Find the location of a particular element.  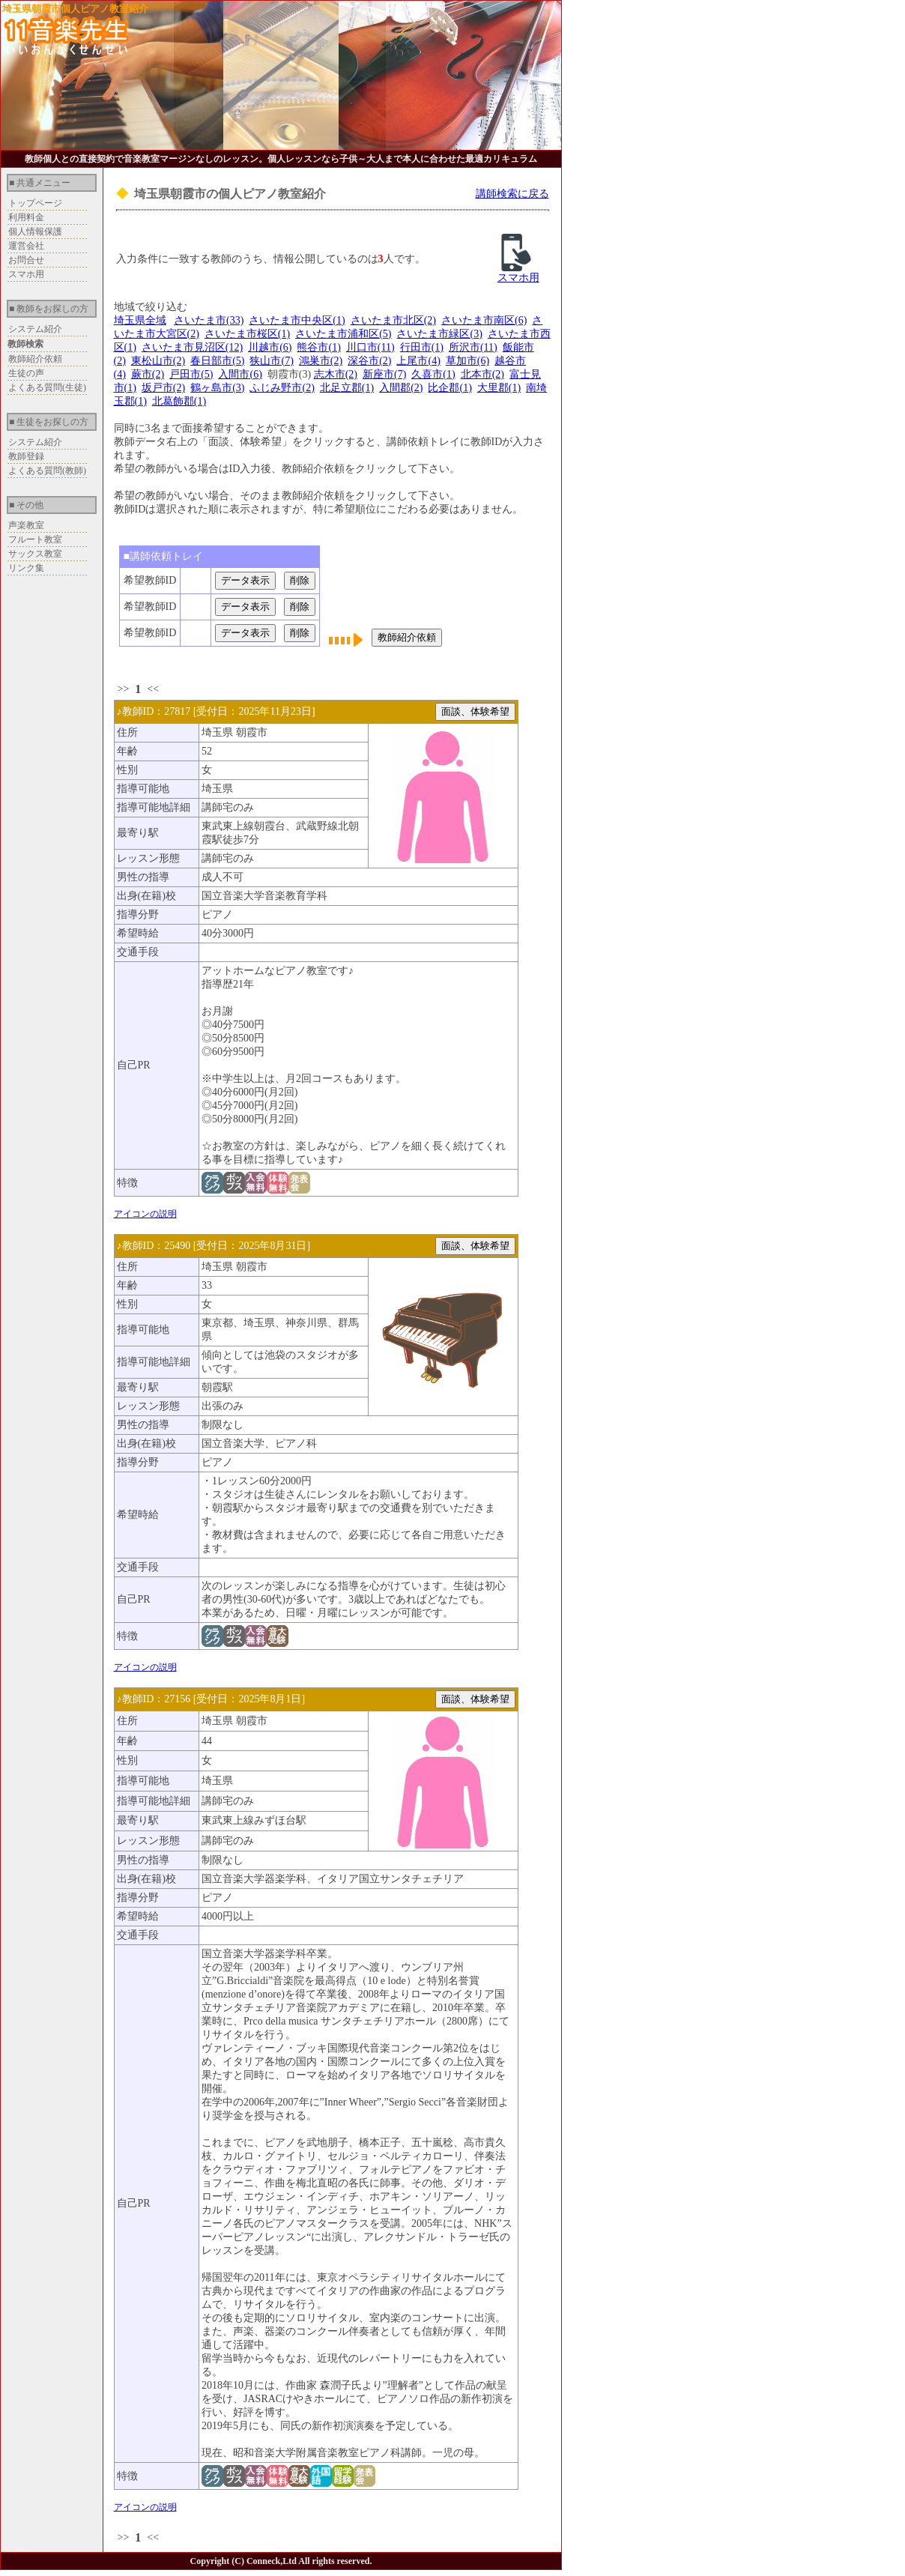

埼玉県全域 is located at coordinates (140, 320).